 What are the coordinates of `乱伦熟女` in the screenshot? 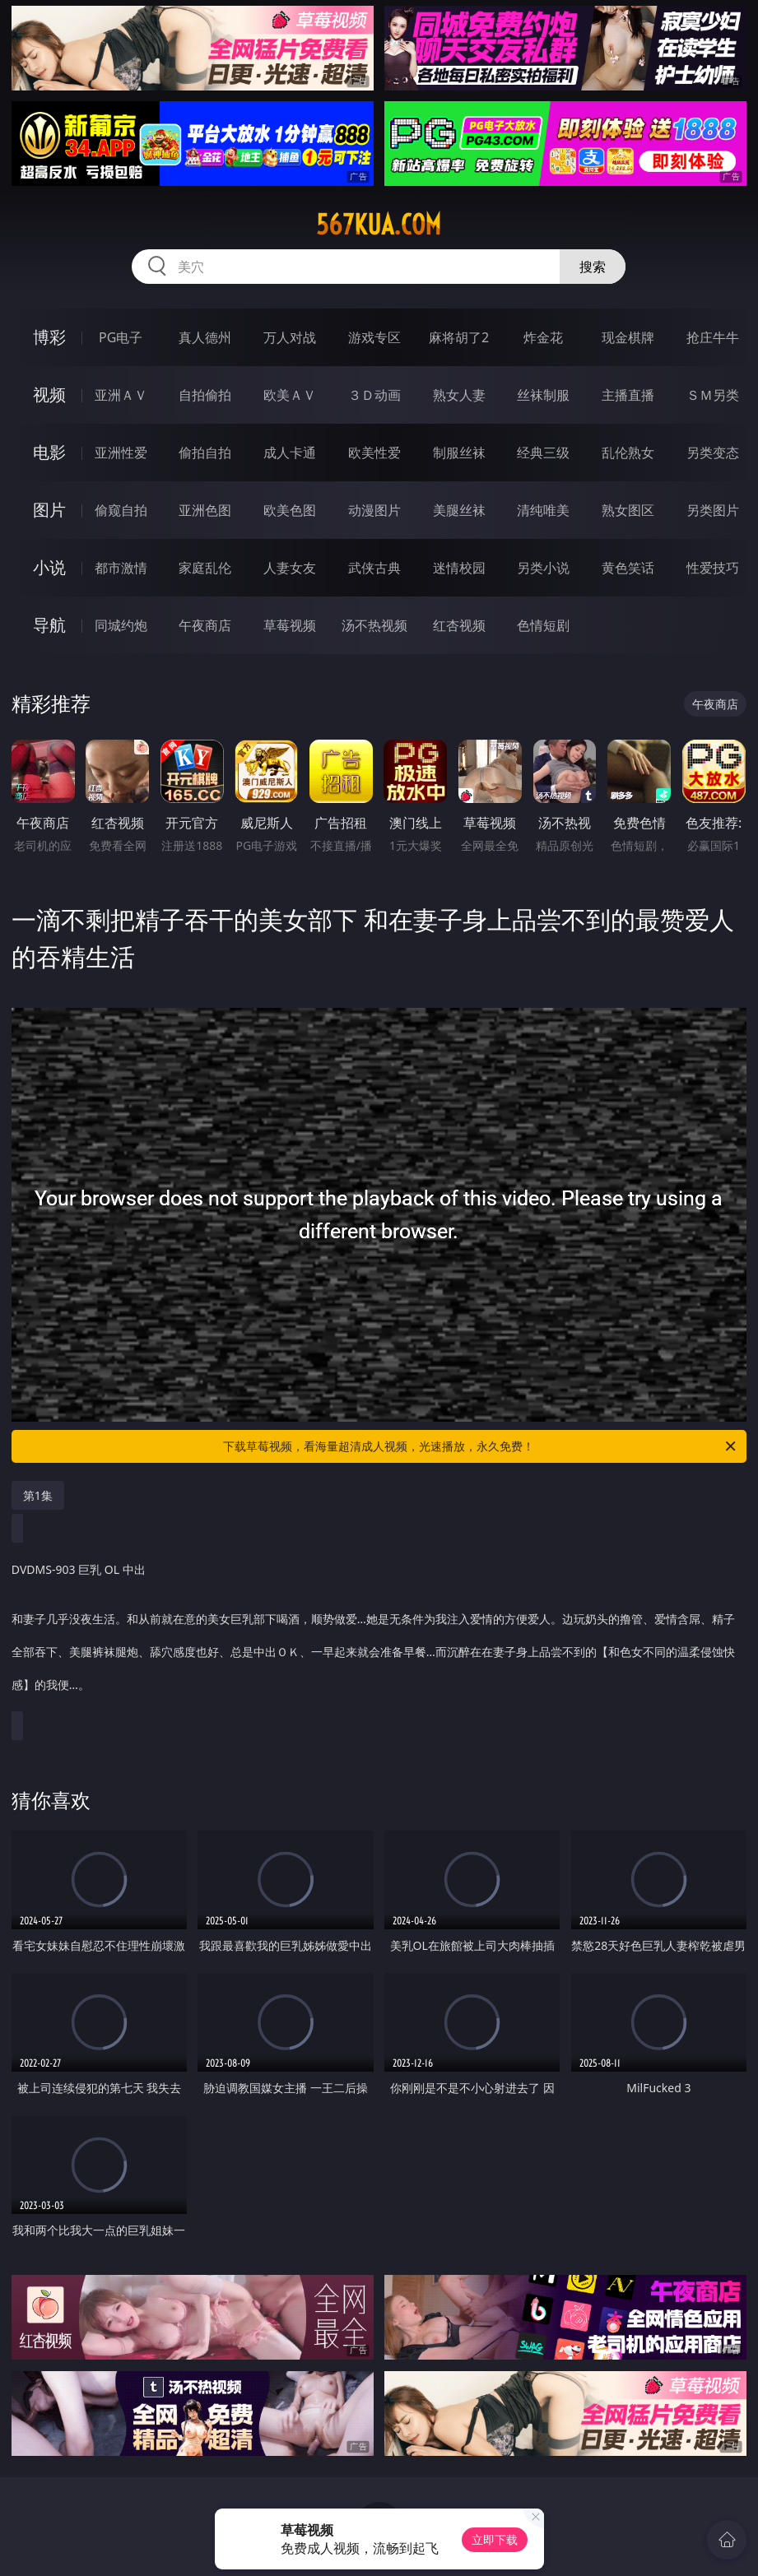 It's located at (628, 452).